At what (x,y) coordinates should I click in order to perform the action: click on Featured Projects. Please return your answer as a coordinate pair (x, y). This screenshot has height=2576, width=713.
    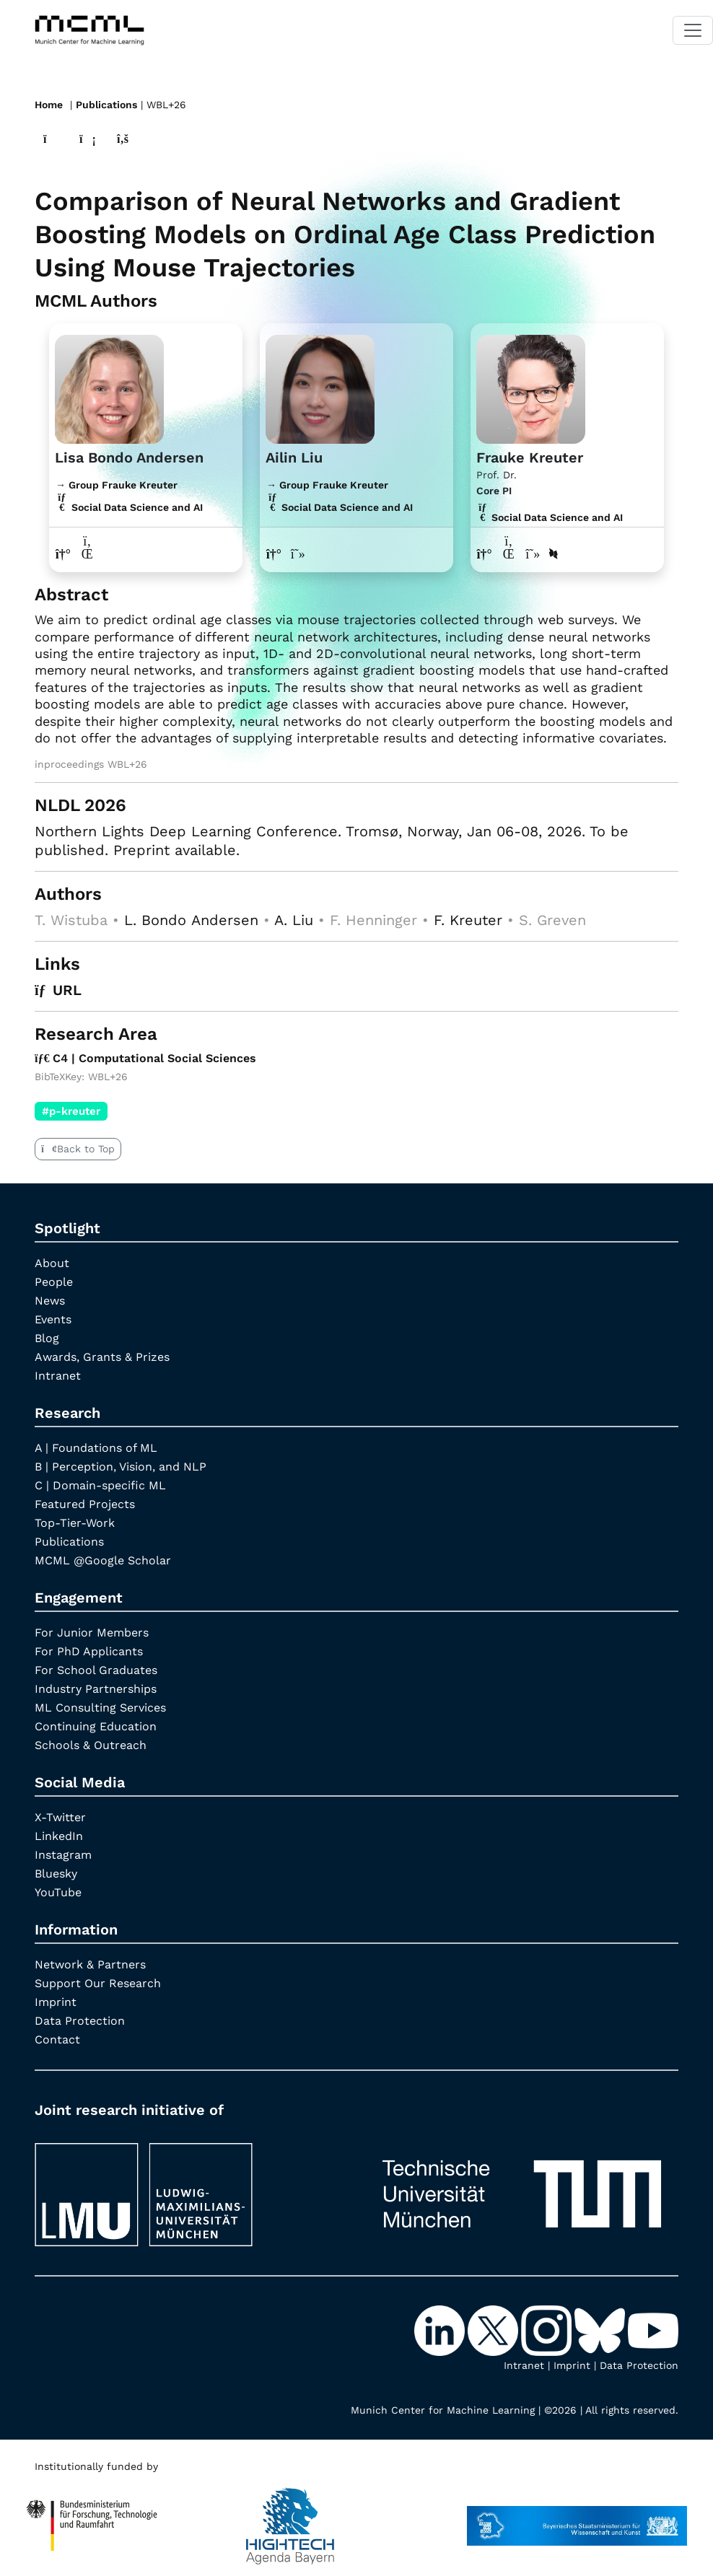
    Looking at the image, I should click on (85, 1504).